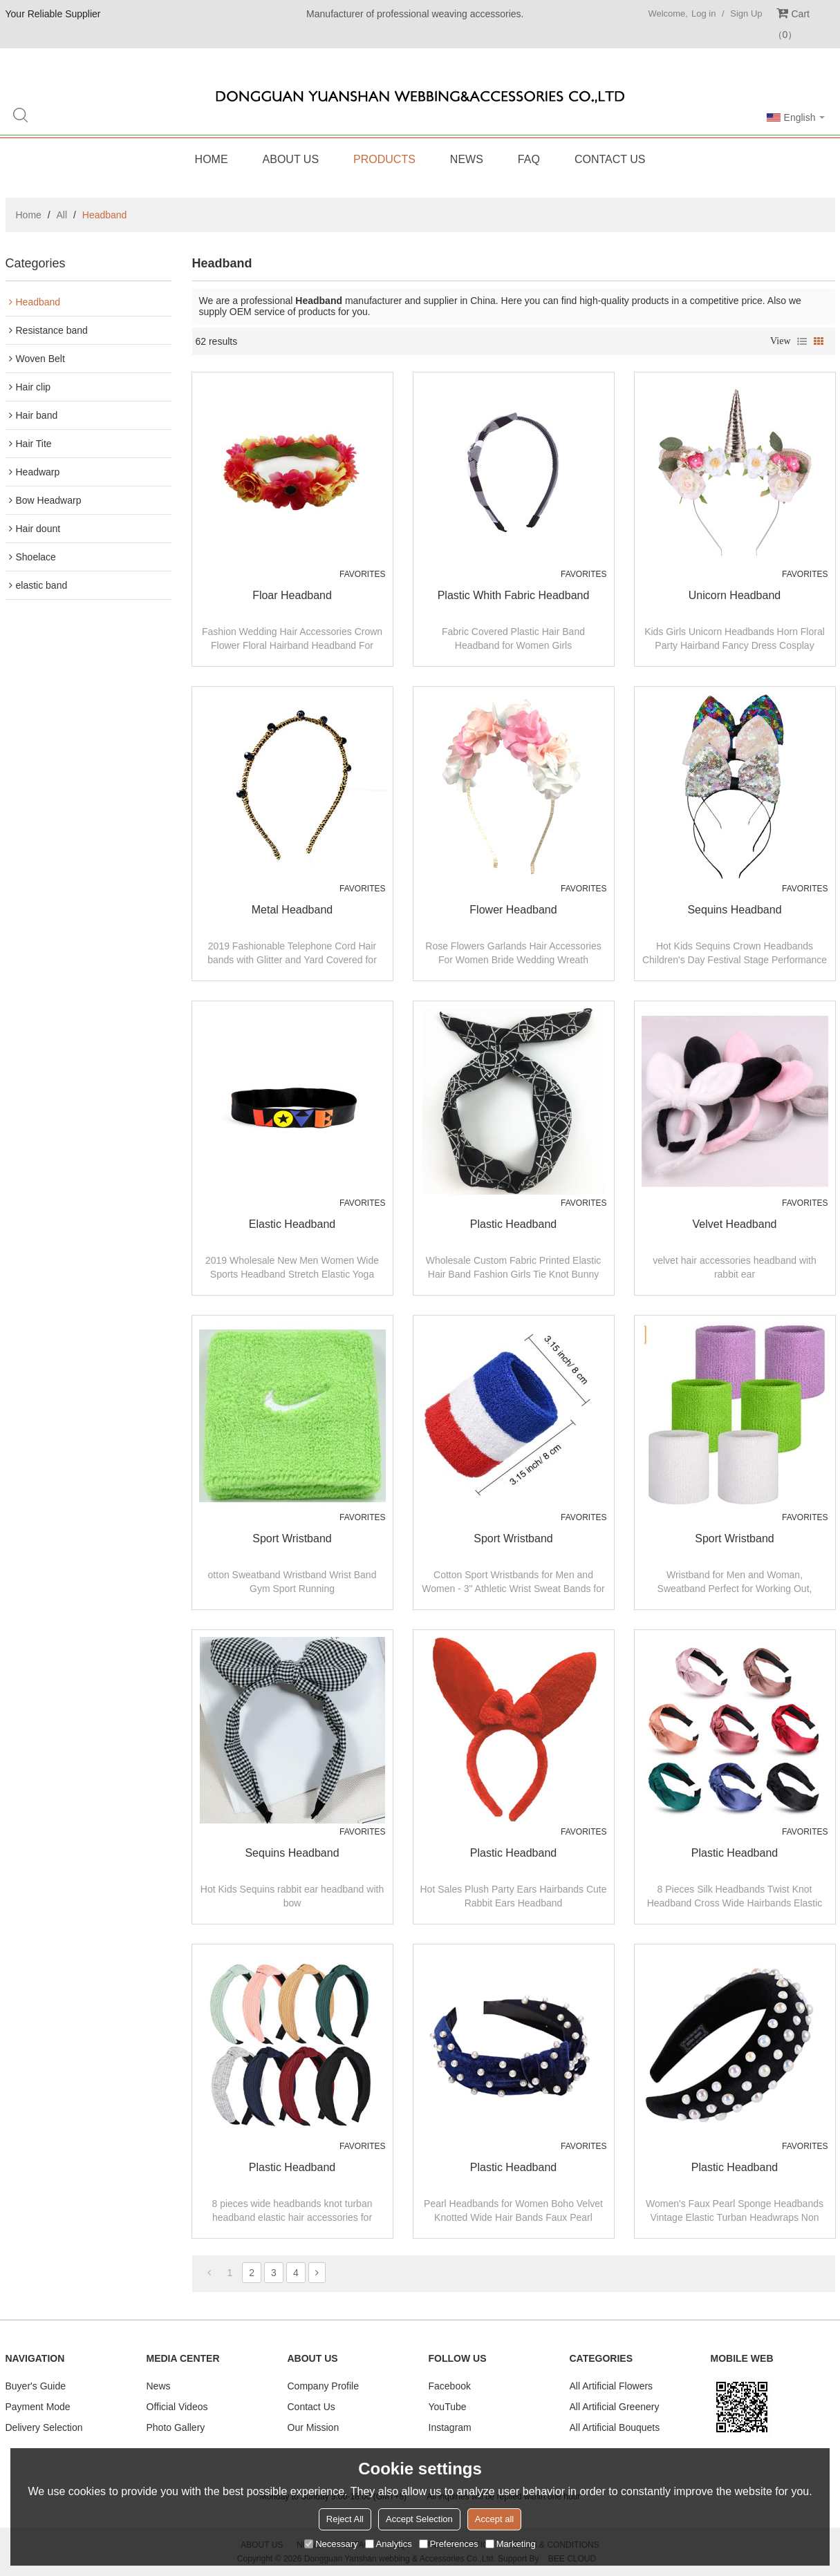 Image resolution: width=840 pixels, height=2576 pixels. I want to click on Accept Selection, so click(419, 2519).